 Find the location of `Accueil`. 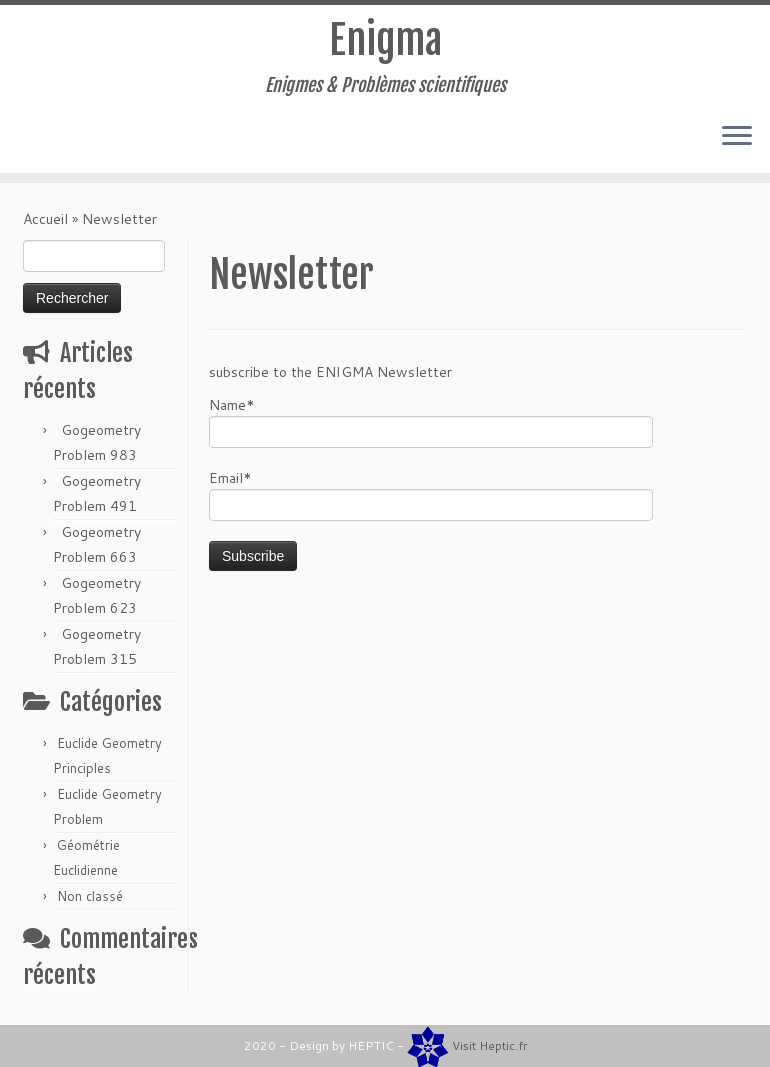

Accueil is located at coordinates (45, 219).